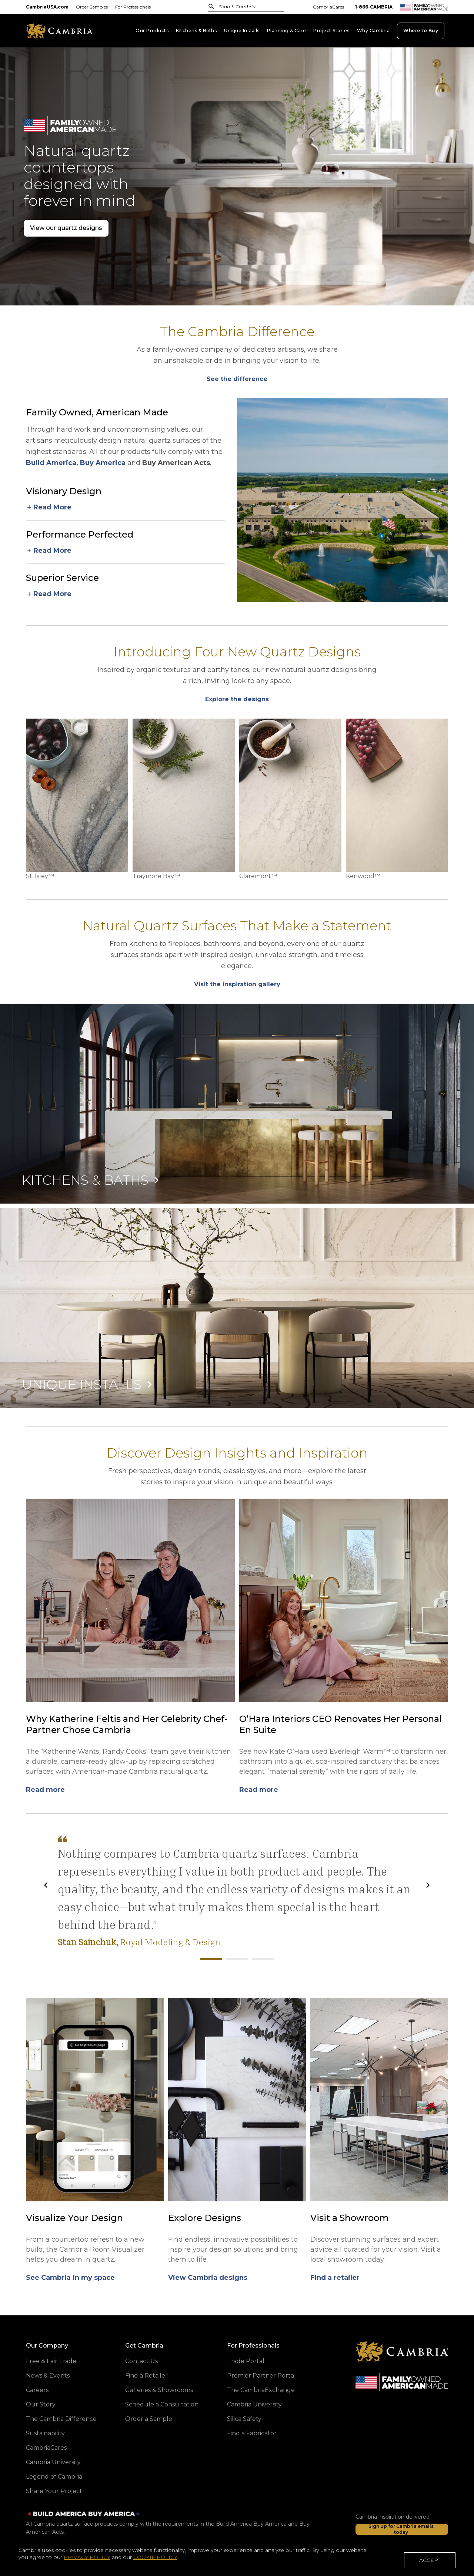 This screenshot has height=2576, width=474. I want to click on Build America, Buy America, so click(76, 463).